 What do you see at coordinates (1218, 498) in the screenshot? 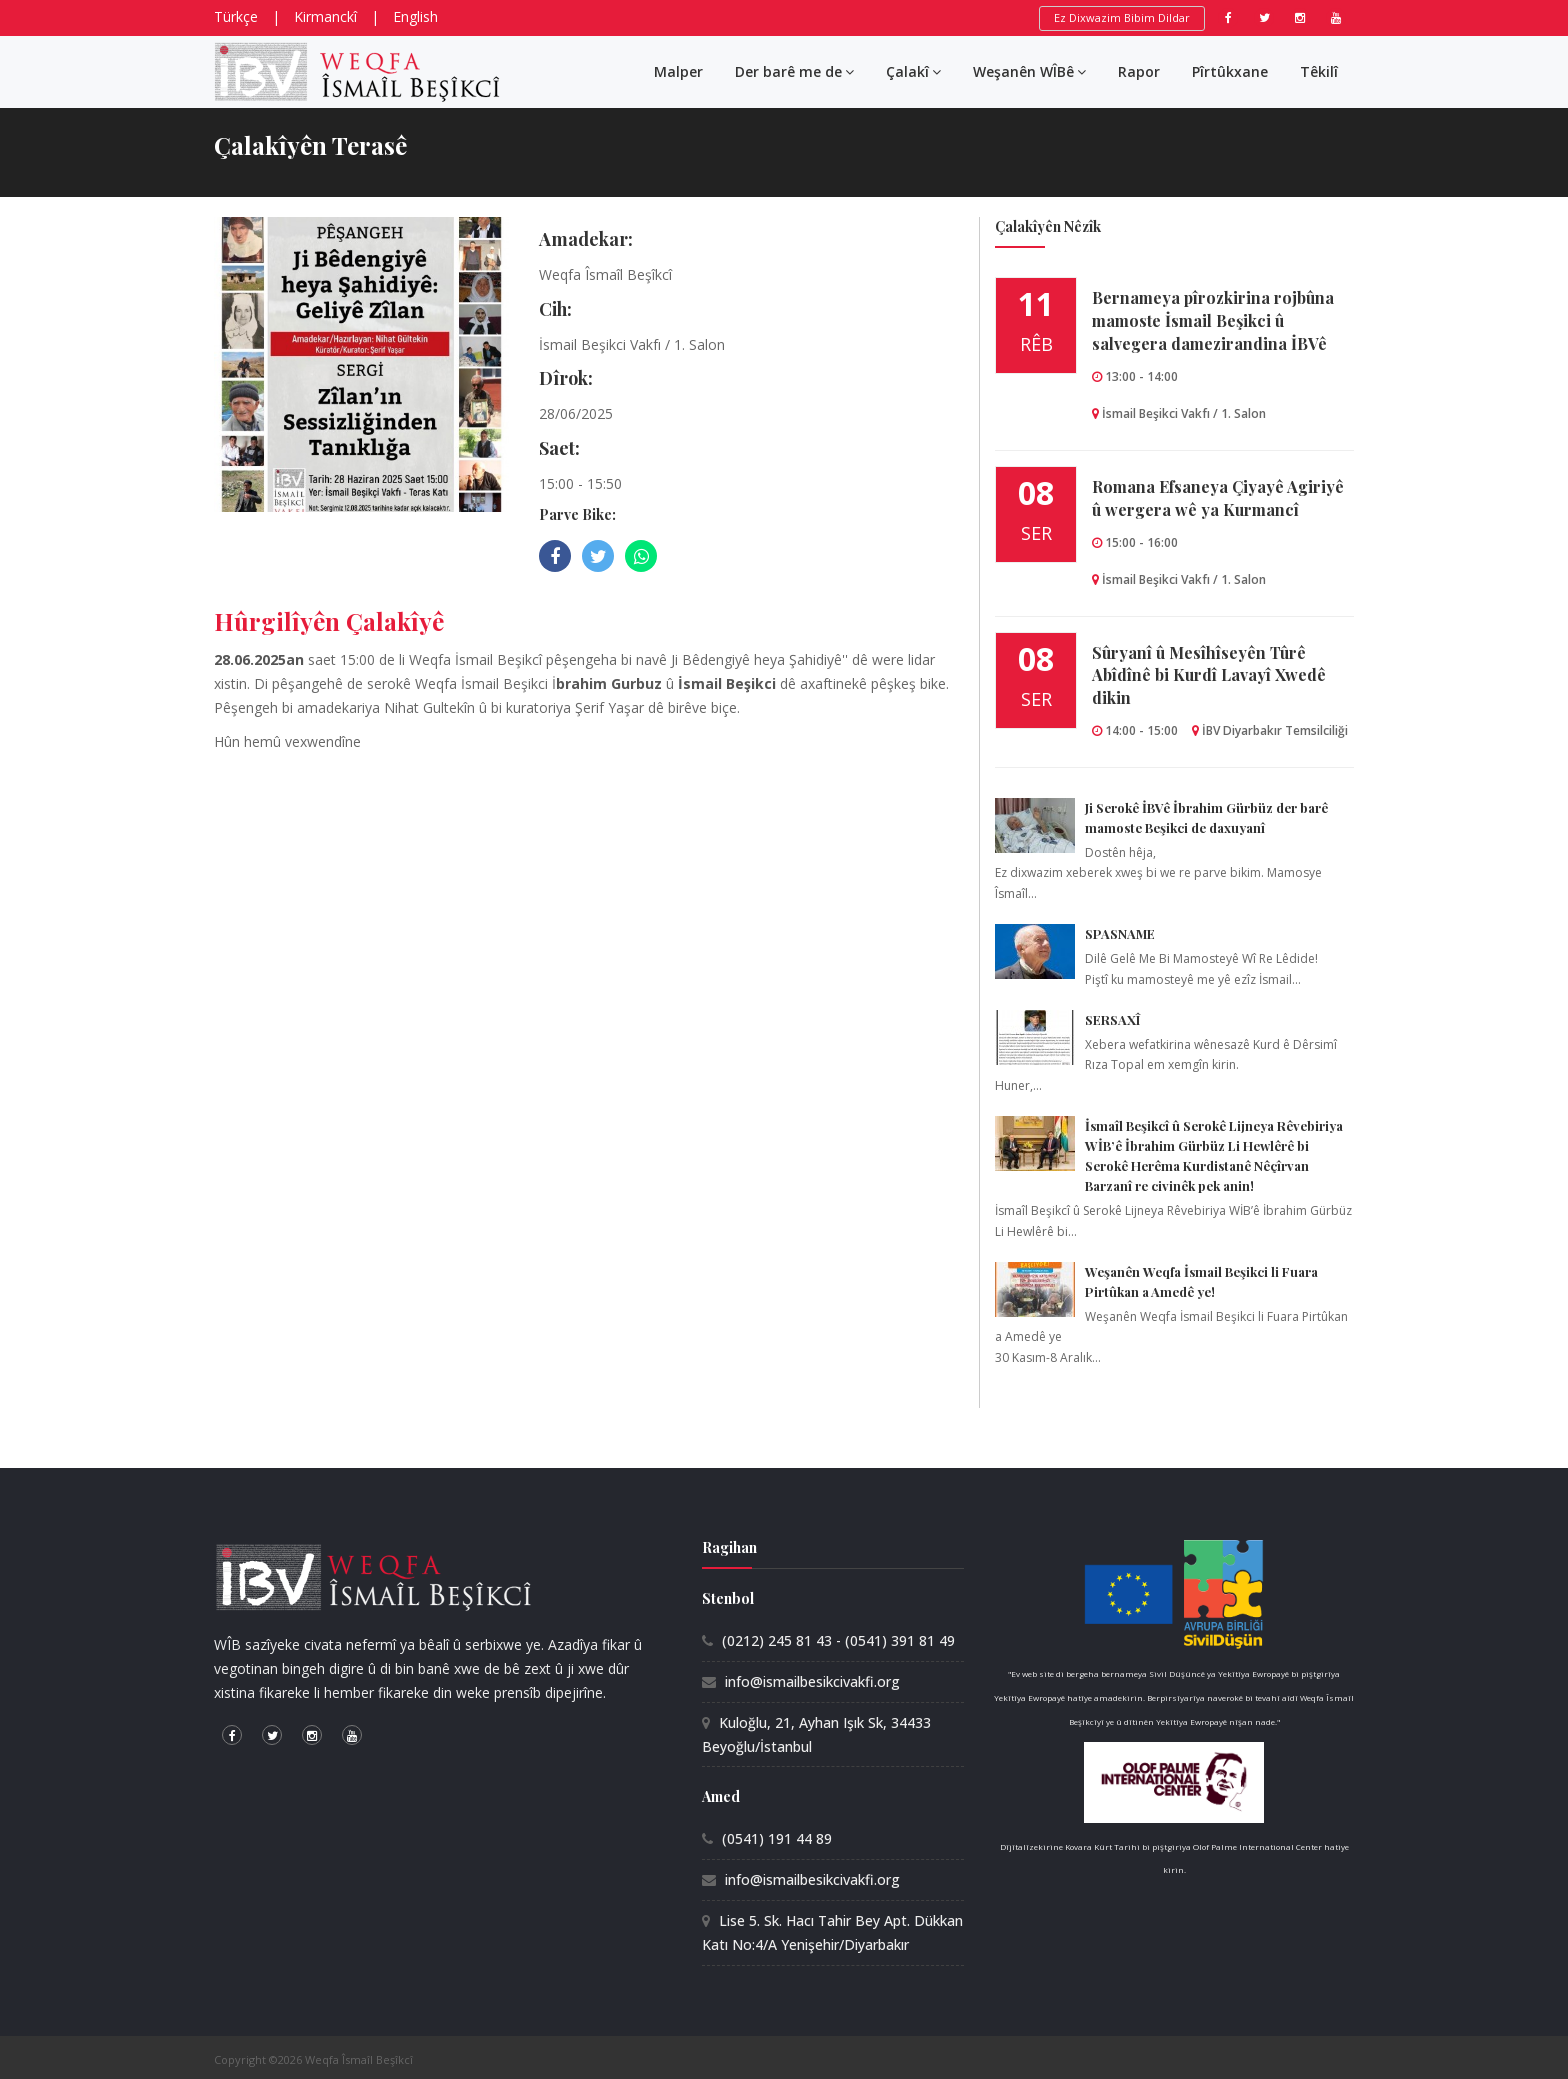
I see `Romana Efsaneya Çiyayê Agiriyê û wergera wê ya Kurmancî` at bounding box center [1218, 498].